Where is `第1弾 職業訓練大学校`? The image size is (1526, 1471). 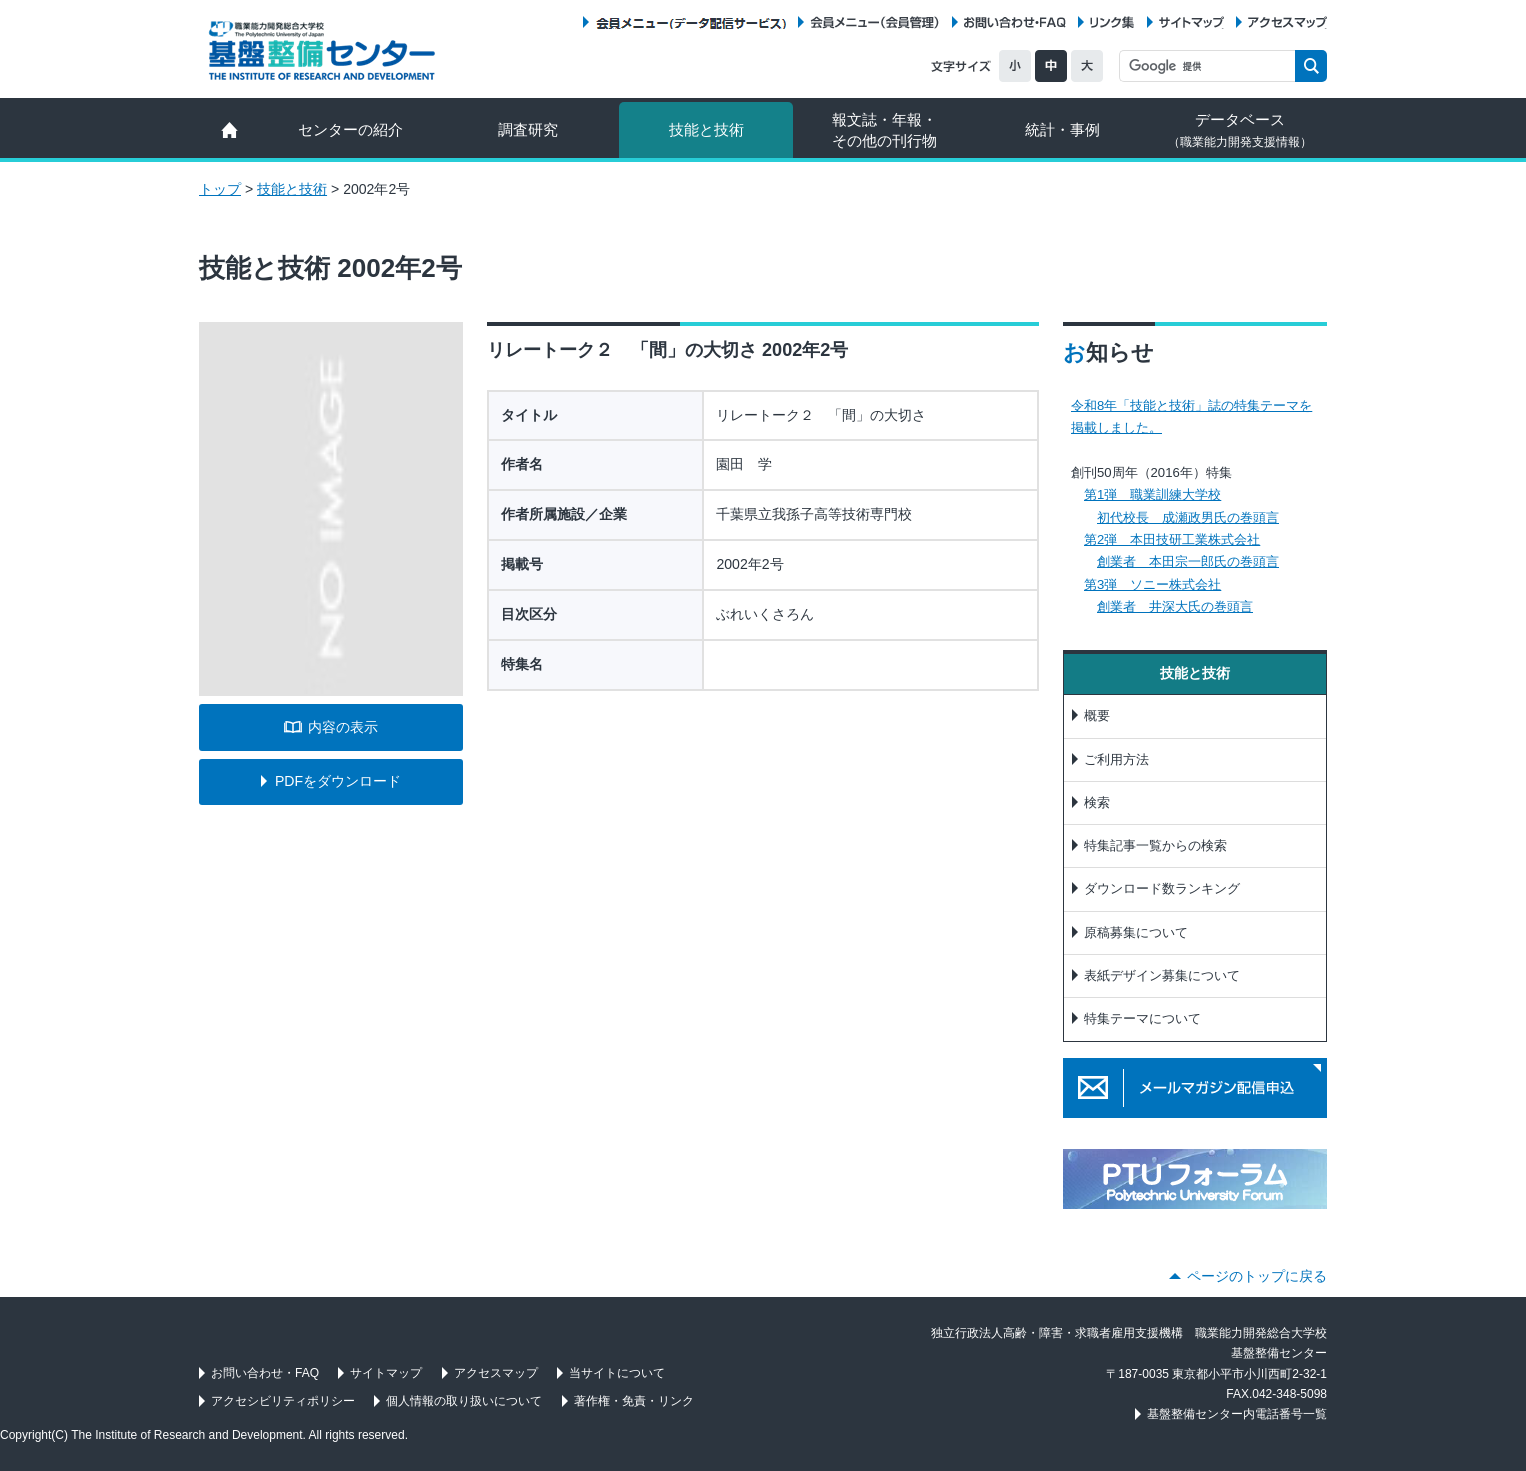
第1弾 職業訓練大学校 is located at coordinates (1152, 494).